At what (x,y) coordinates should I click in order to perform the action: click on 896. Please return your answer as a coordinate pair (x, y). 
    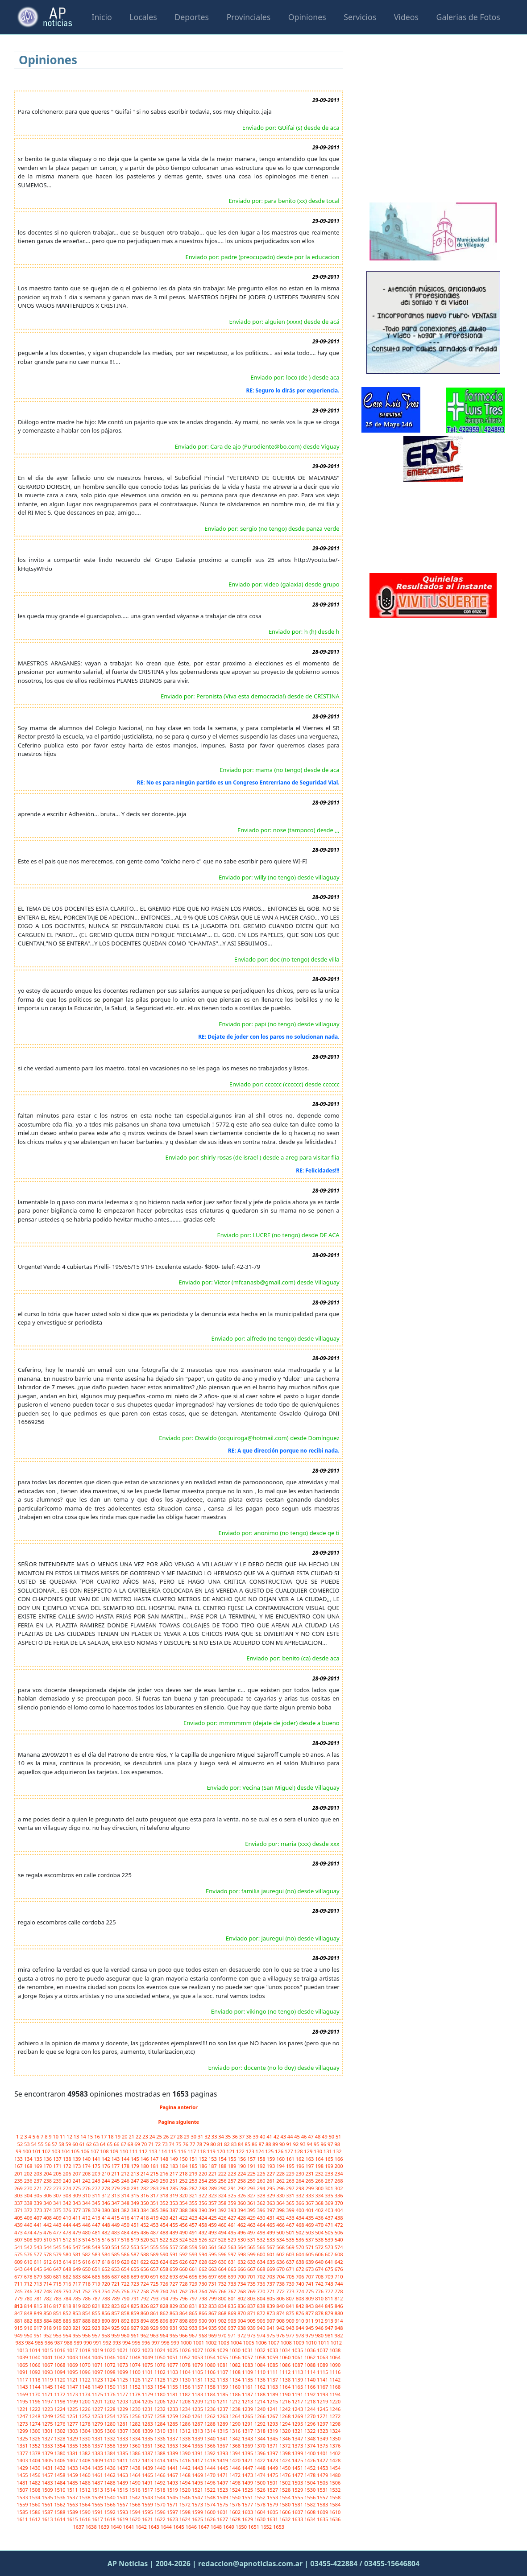
    Looking at the image, I should click on (165, 2320).